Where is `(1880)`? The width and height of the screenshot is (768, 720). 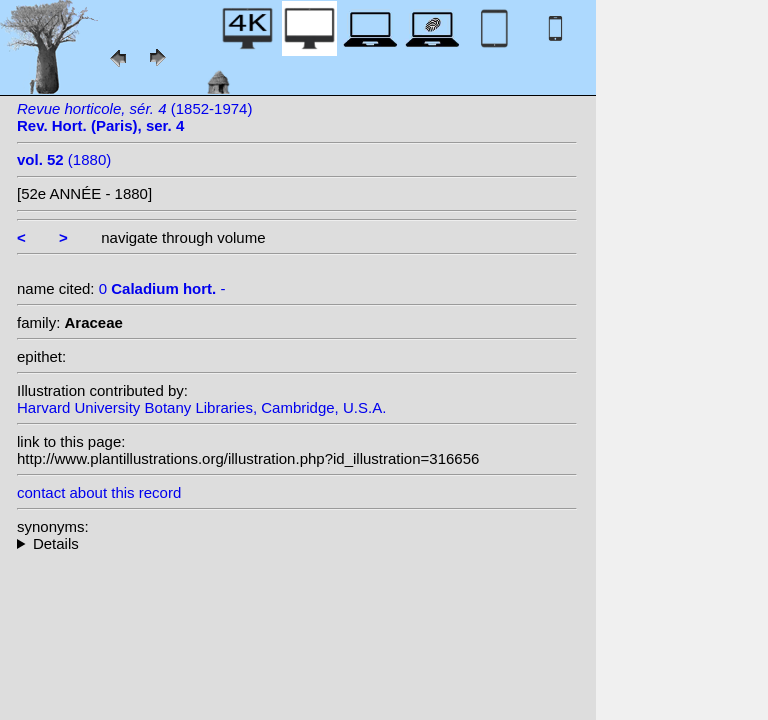
(1880) is located at coordinates (64, 159).